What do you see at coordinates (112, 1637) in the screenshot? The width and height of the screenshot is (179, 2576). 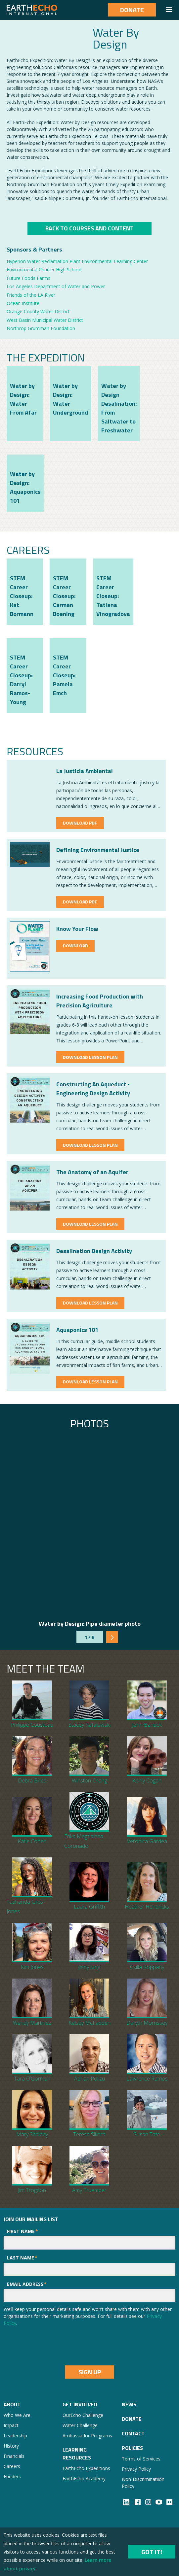 I see `[Next Page]` at bounding box center [112, 1637].